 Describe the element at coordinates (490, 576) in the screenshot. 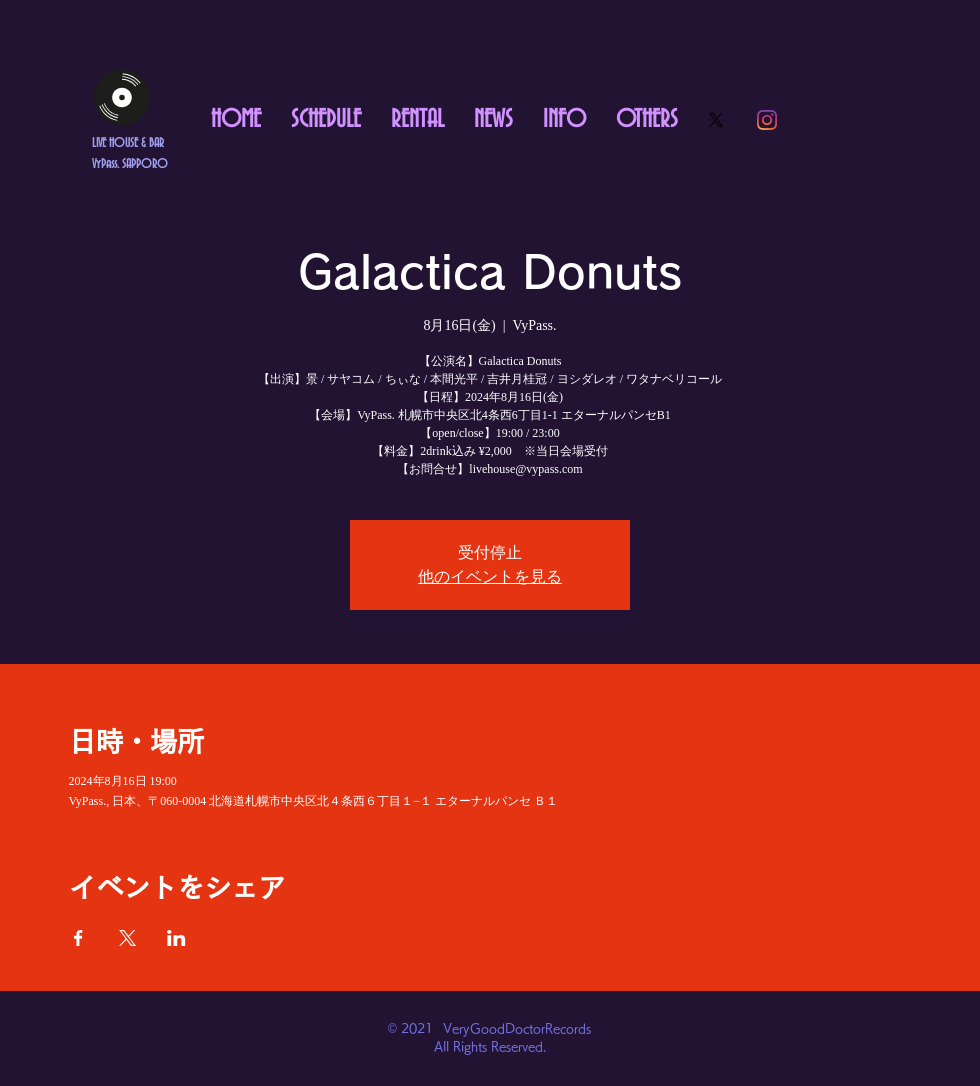

I see `他のイベントを見る` at that location.